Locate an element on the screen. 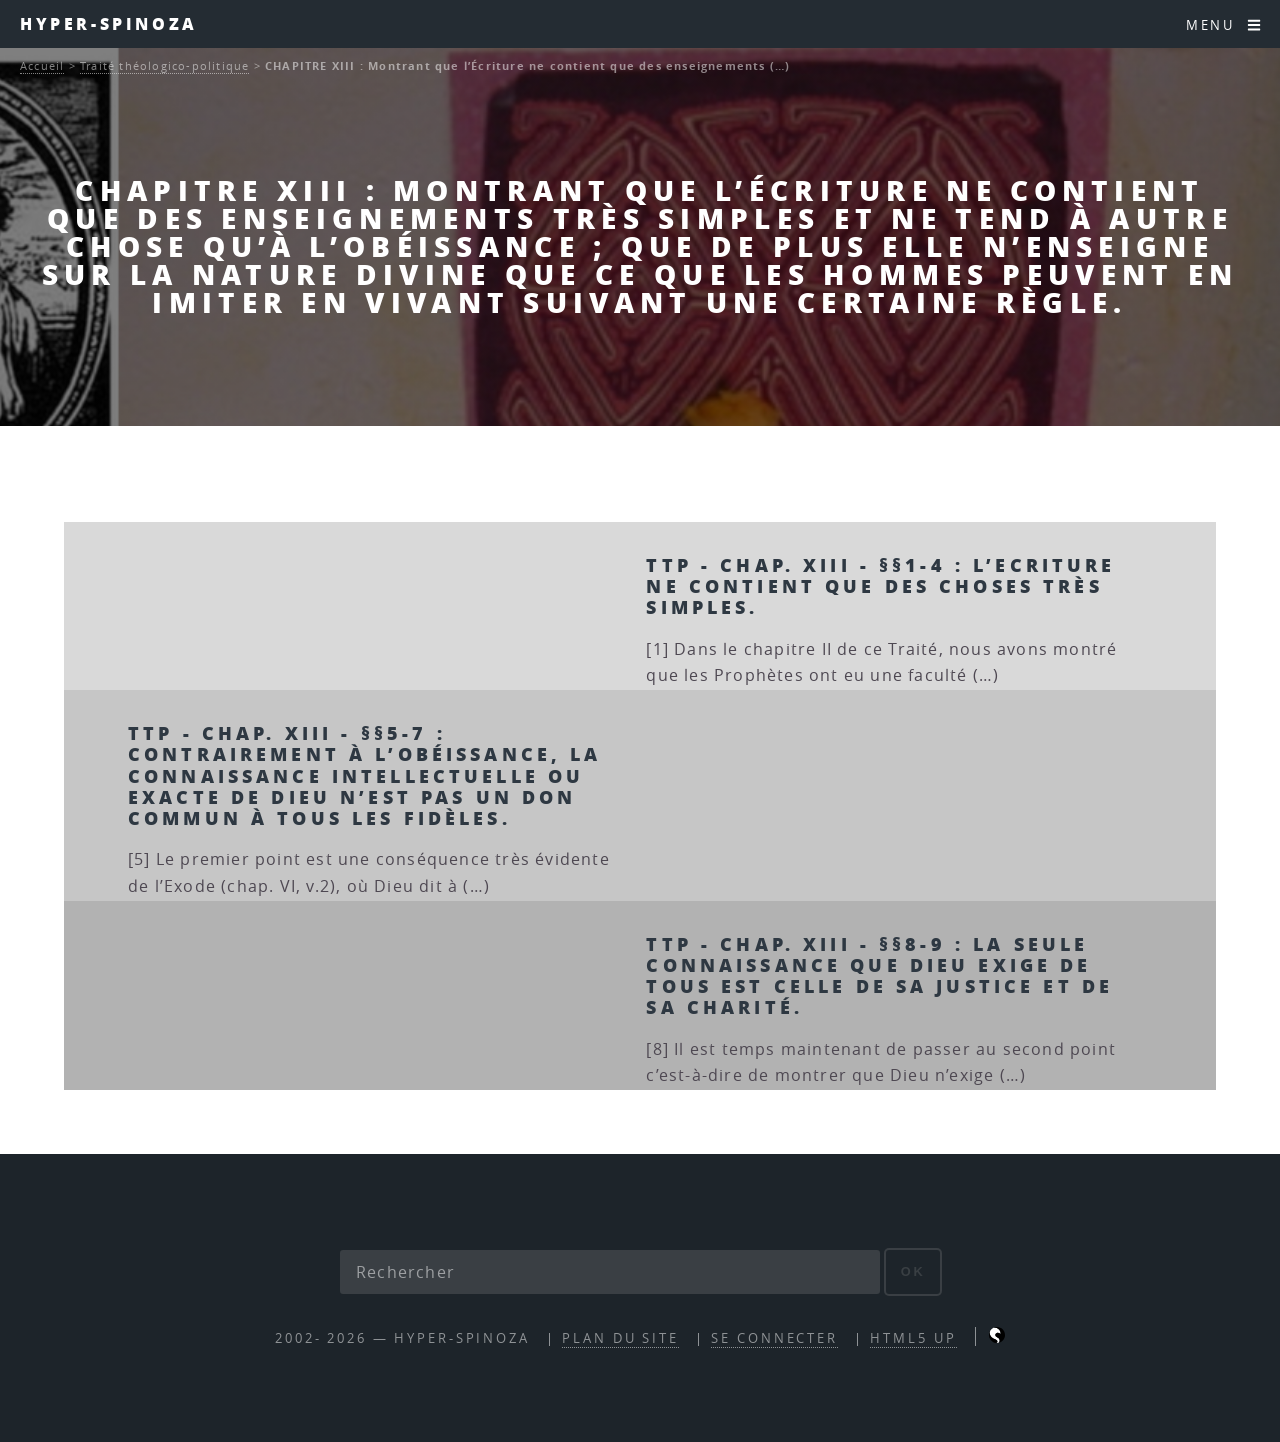  ok is located at coordinates (913, 1271).